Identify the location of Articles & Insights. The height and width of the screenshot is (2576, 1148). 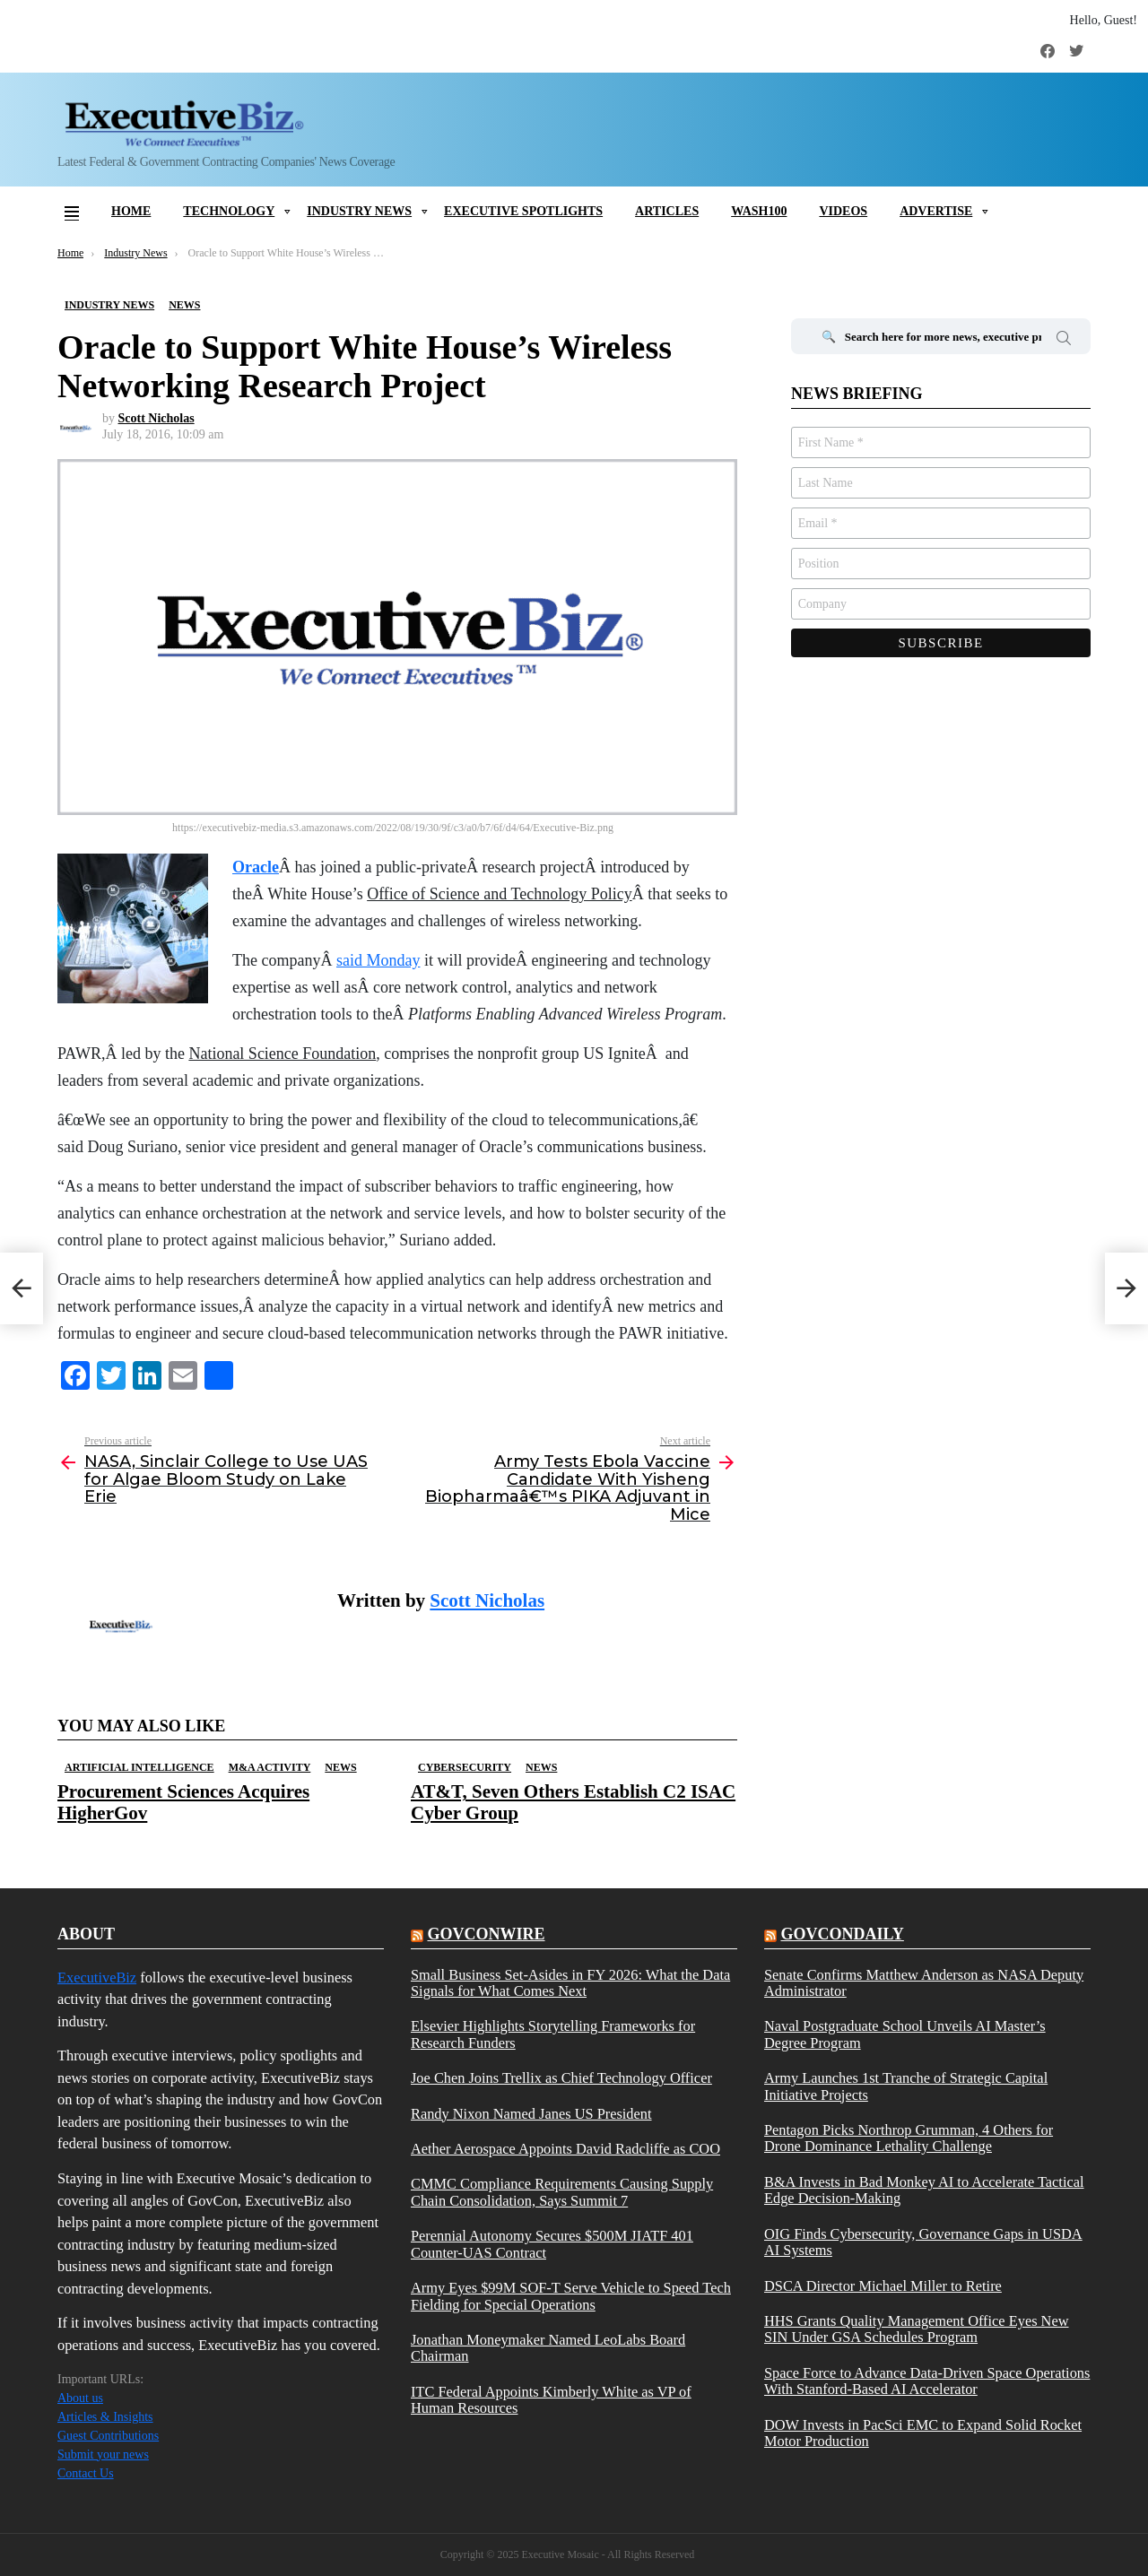
(105, 2417).